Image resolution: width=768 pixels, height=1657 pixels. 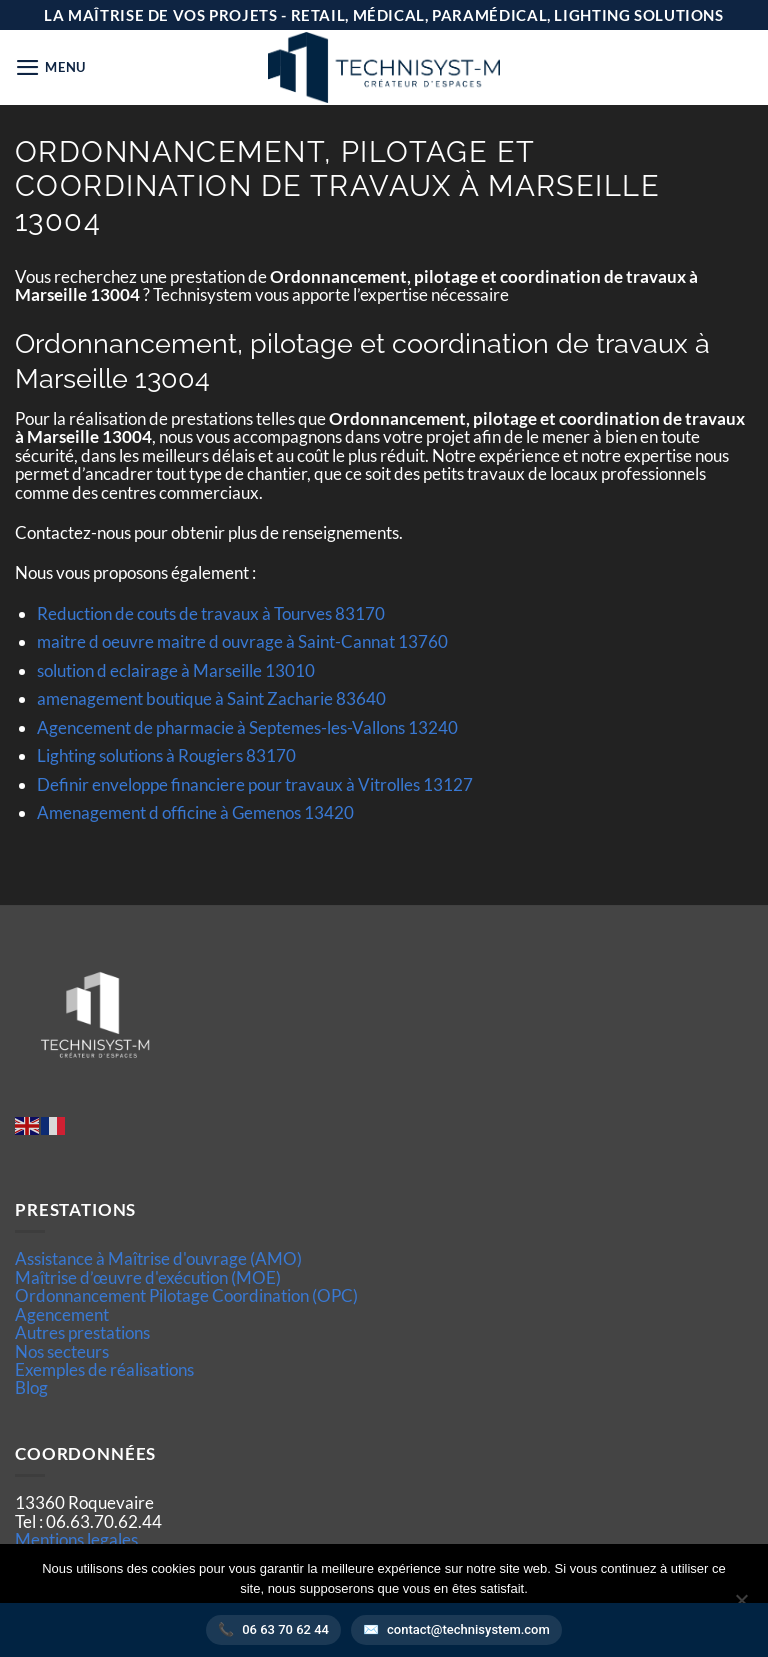 I want to click on contact@technisystem.com, so click(x=468, y=1629).